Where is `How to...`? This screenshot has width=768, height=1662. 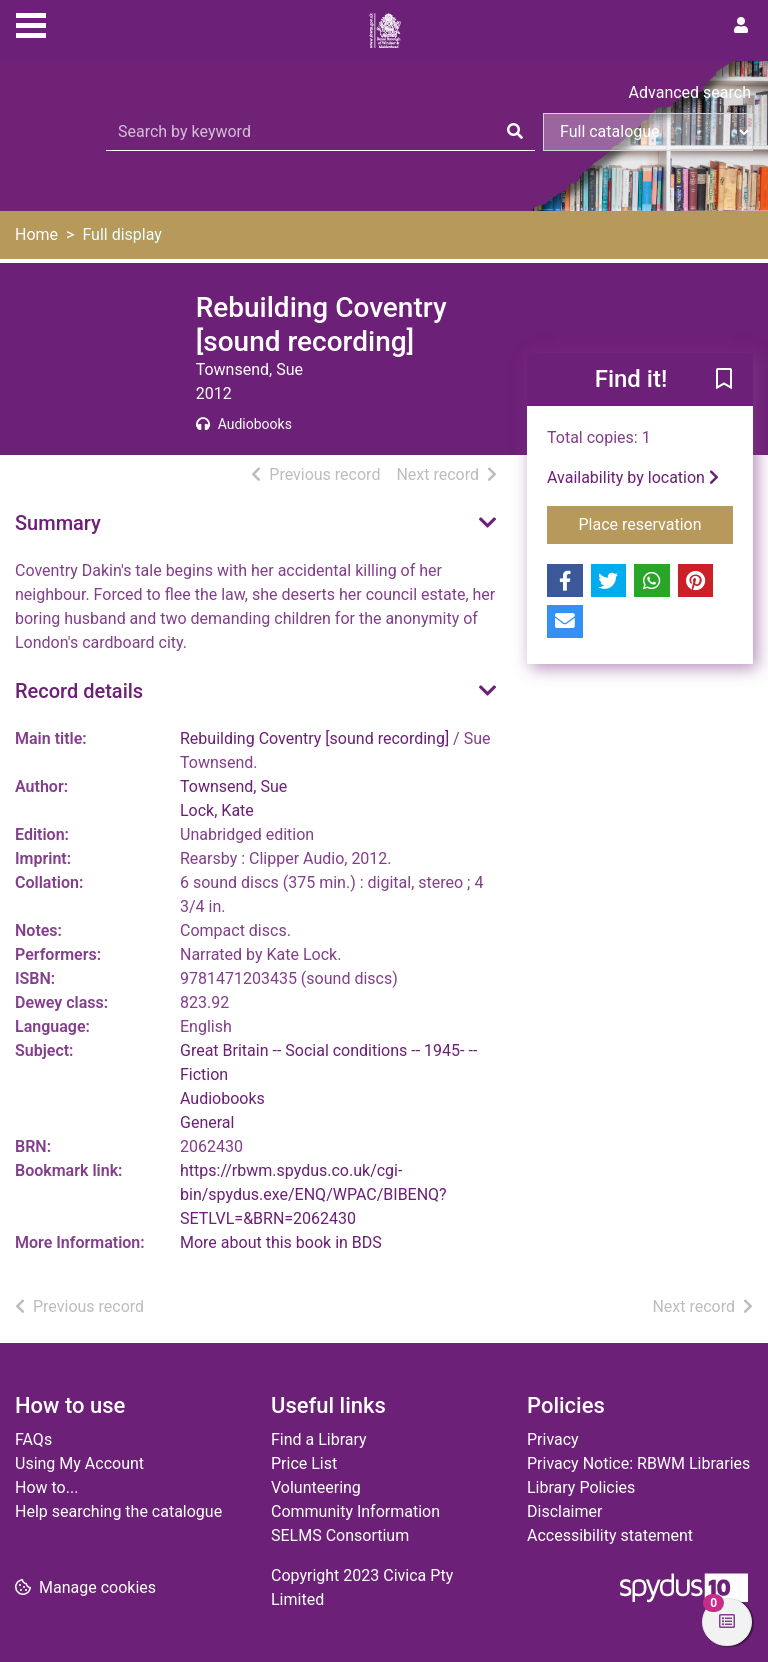
How to... is located at coordinates (46, 1487).